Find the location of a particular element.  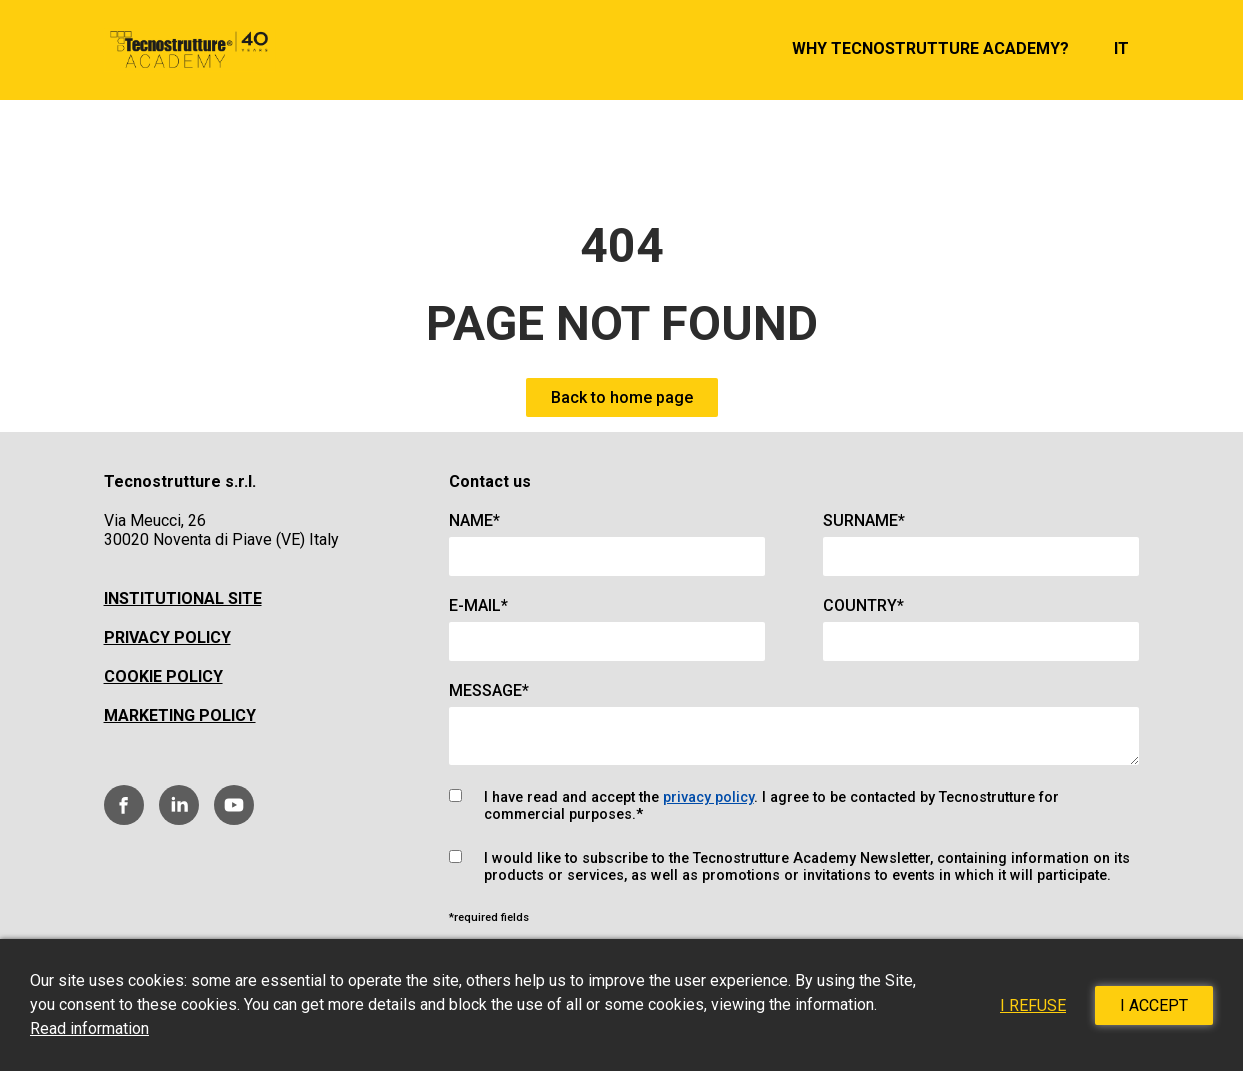

Back to home page is located at coordinates (622, 397).